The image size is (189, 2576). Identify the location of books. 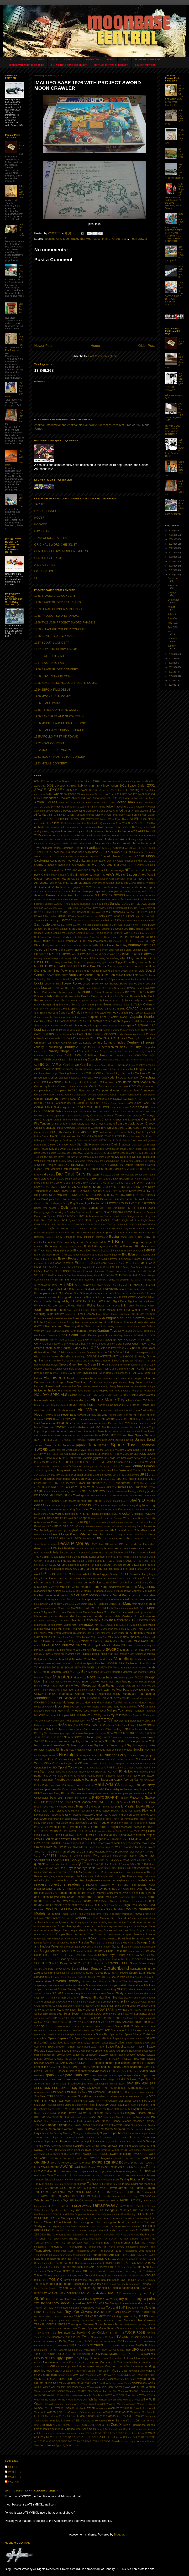
(39, 983).